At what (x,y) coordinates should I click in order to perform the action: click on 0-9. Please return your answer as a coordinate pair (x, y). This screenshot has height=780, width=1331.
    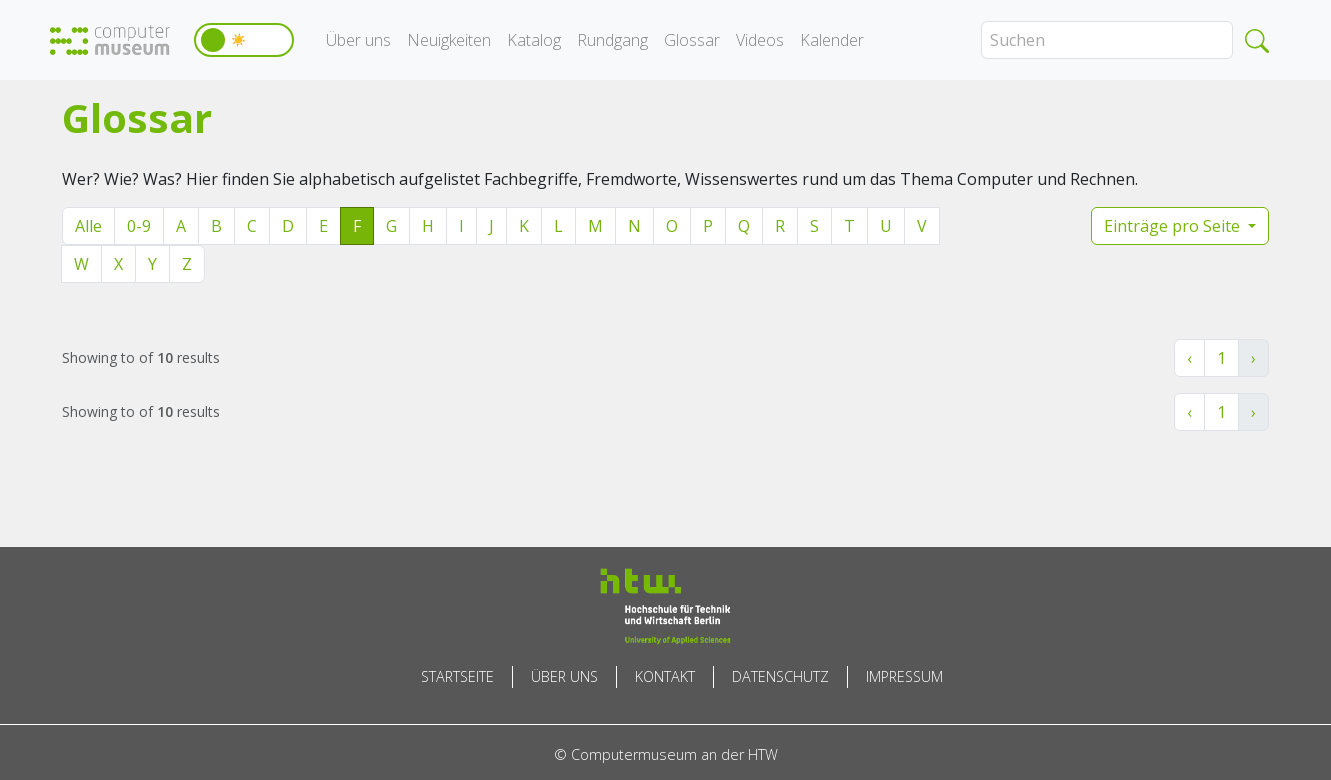
    Looking at the image, I should click on (139, 226).